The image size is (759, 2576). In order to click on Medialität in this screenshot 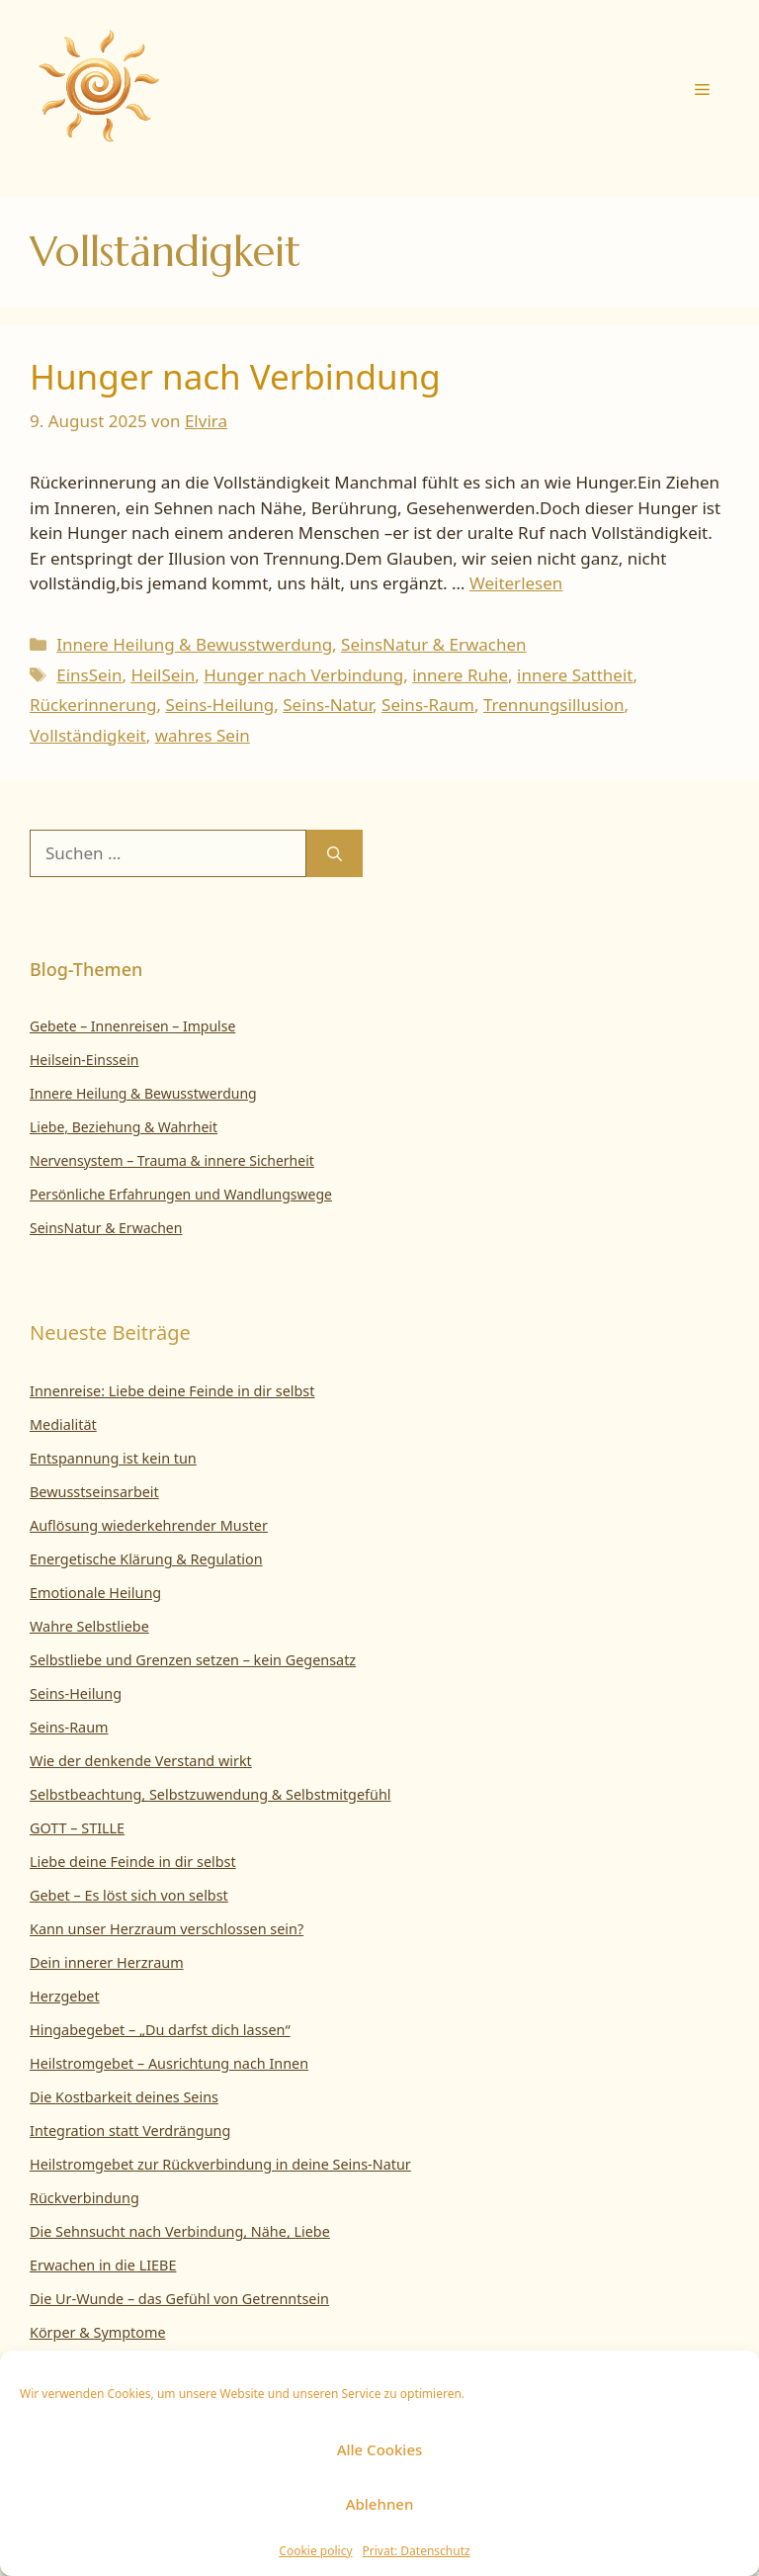, I will do `click(63, 1424)`.